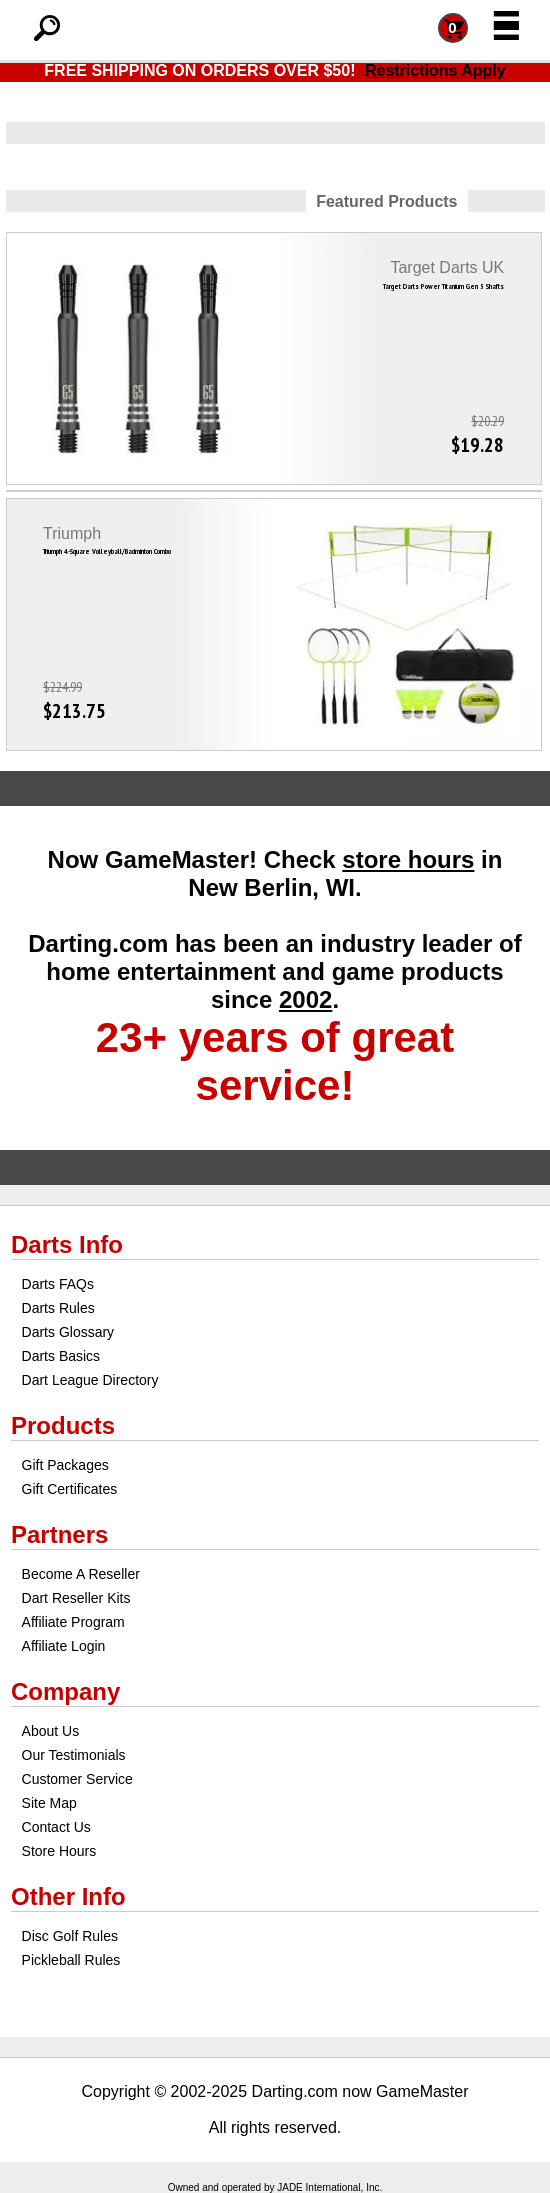  Describe the element at coordinates (65, 1691) in the screenshot. I see `Company` at that location.